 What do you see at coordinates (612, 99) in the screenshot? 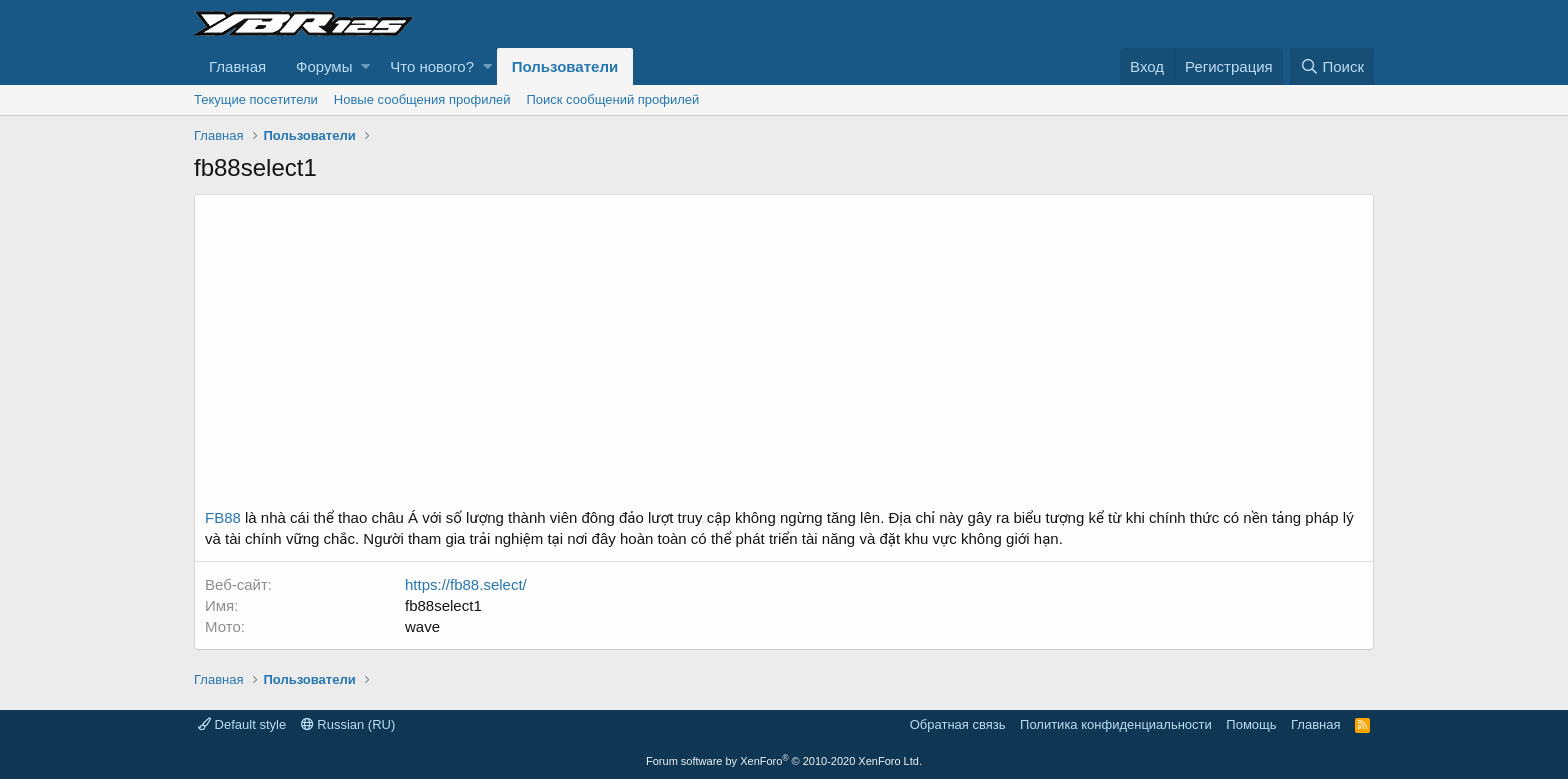
I see `Поиск сообщений профилей` at bounding box center [612, 99].